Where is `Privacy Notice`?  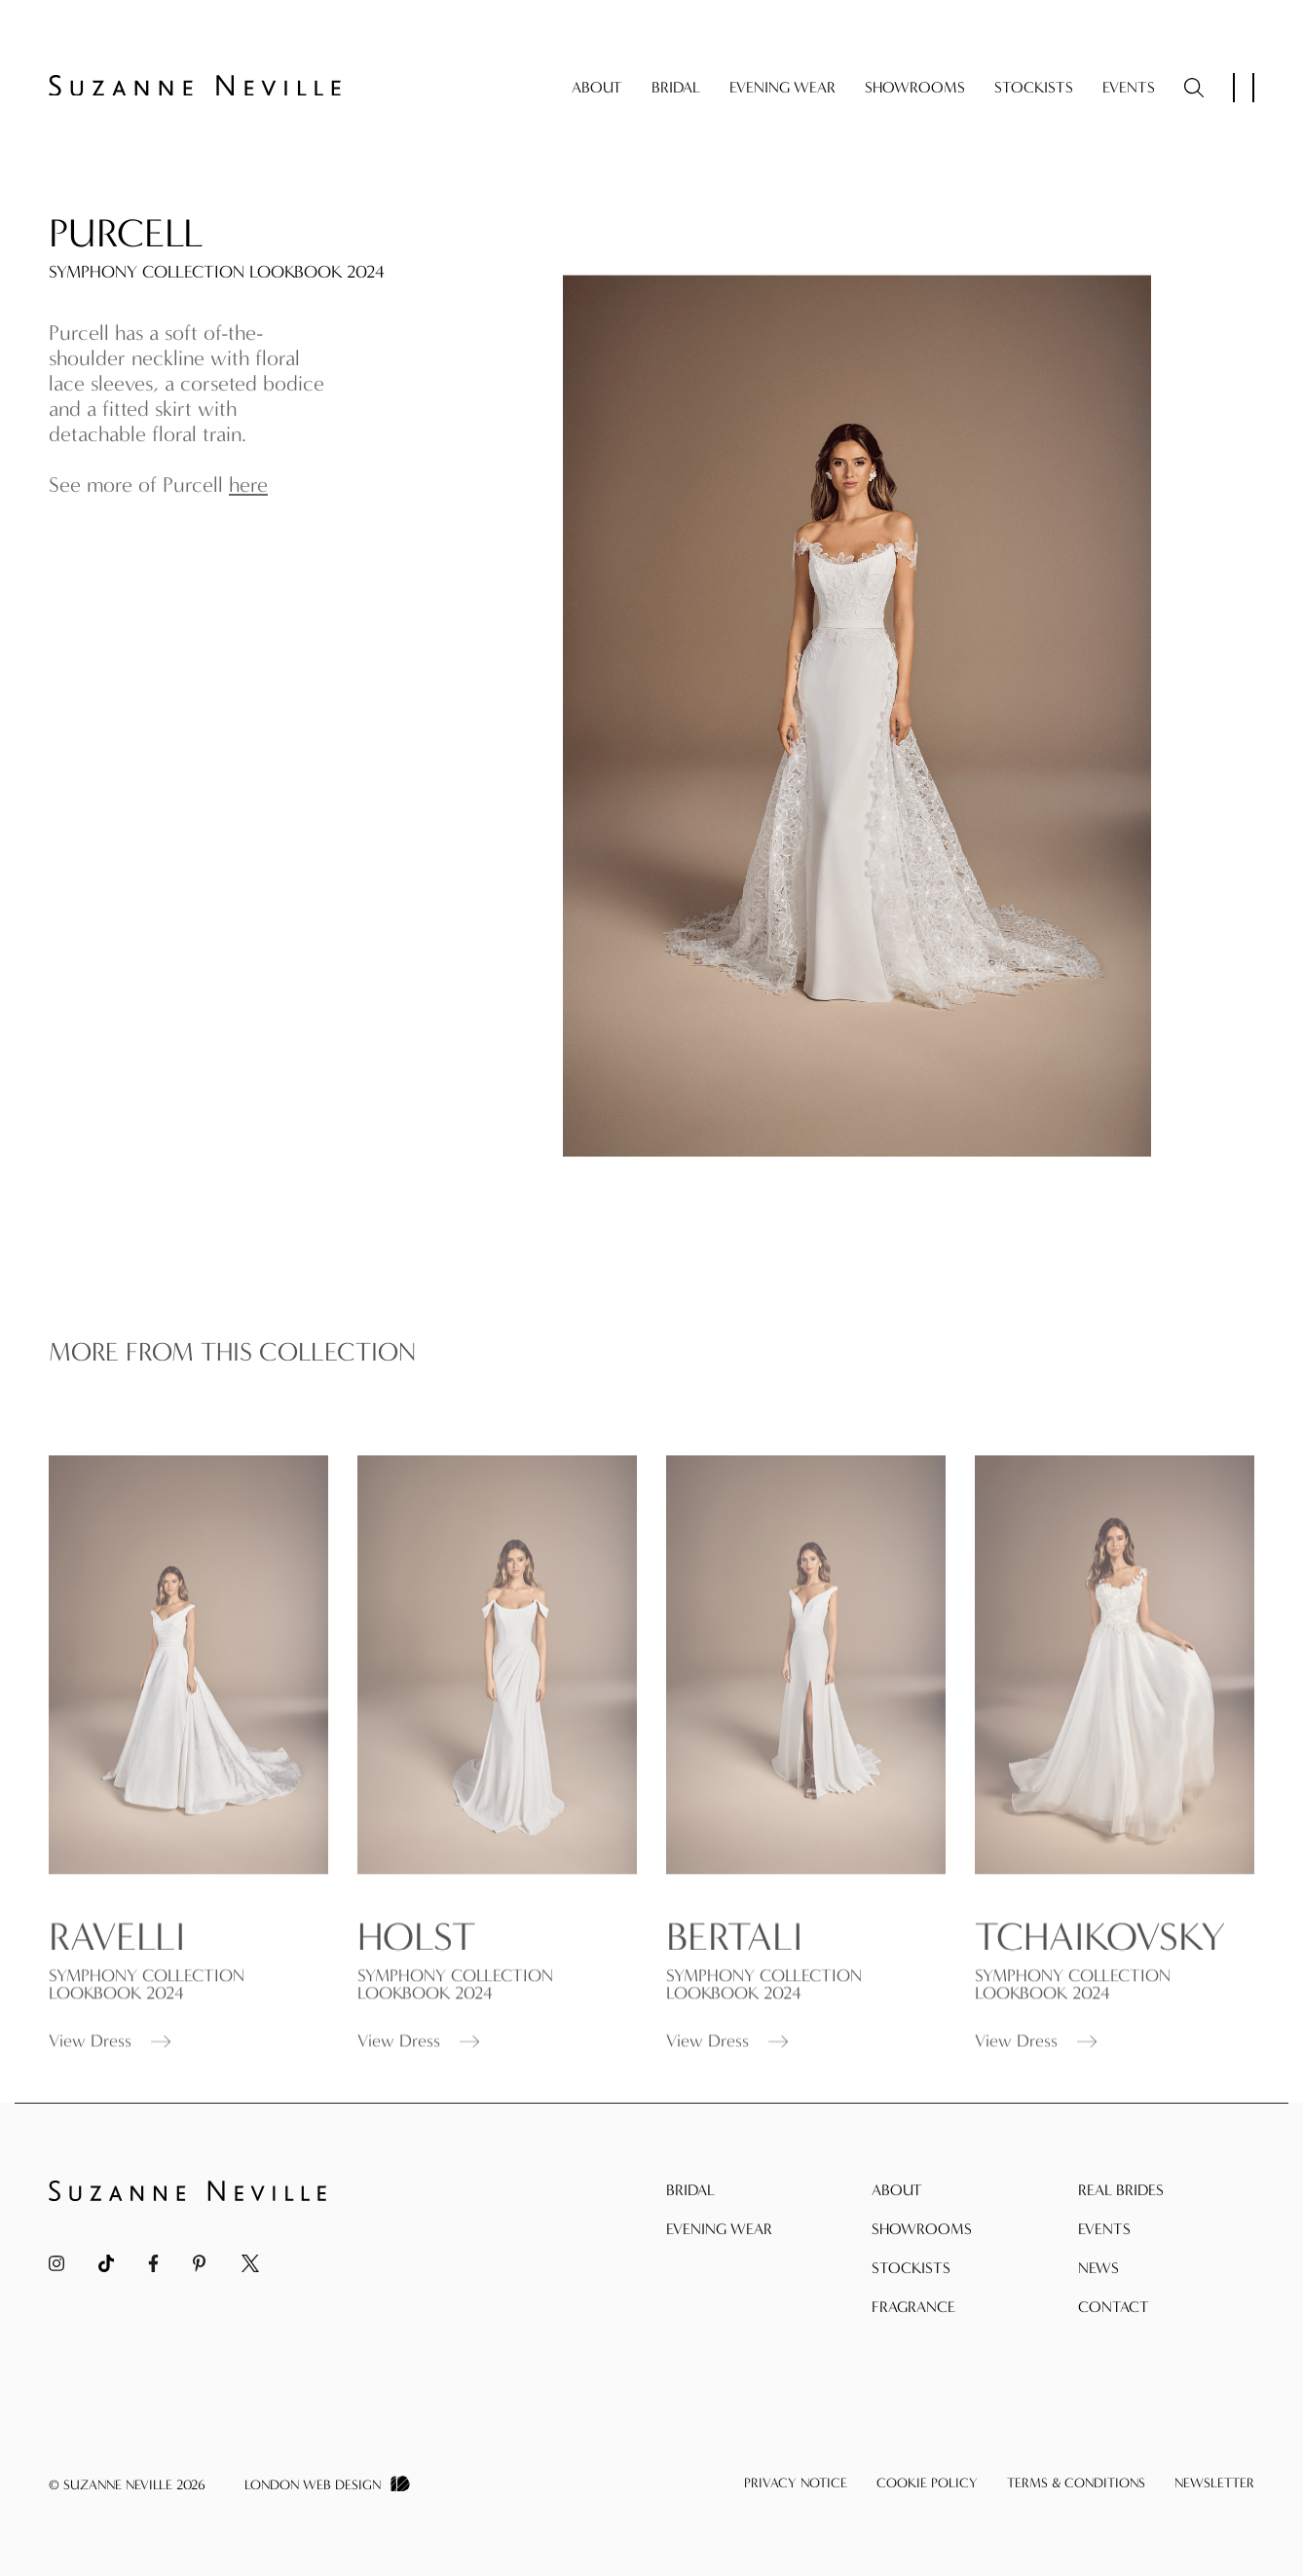
Privacy Notice is located at coordinates (795, 2483).